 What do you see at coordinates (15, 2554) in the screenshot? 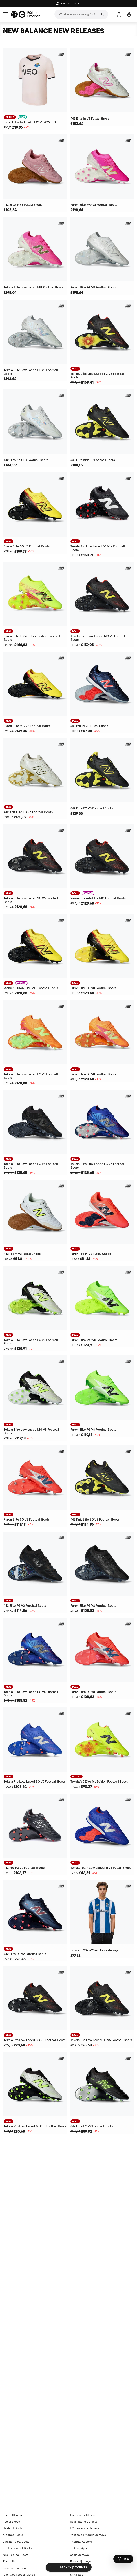
I see `Nike Football Boots` at bounding box center [15, 2554].